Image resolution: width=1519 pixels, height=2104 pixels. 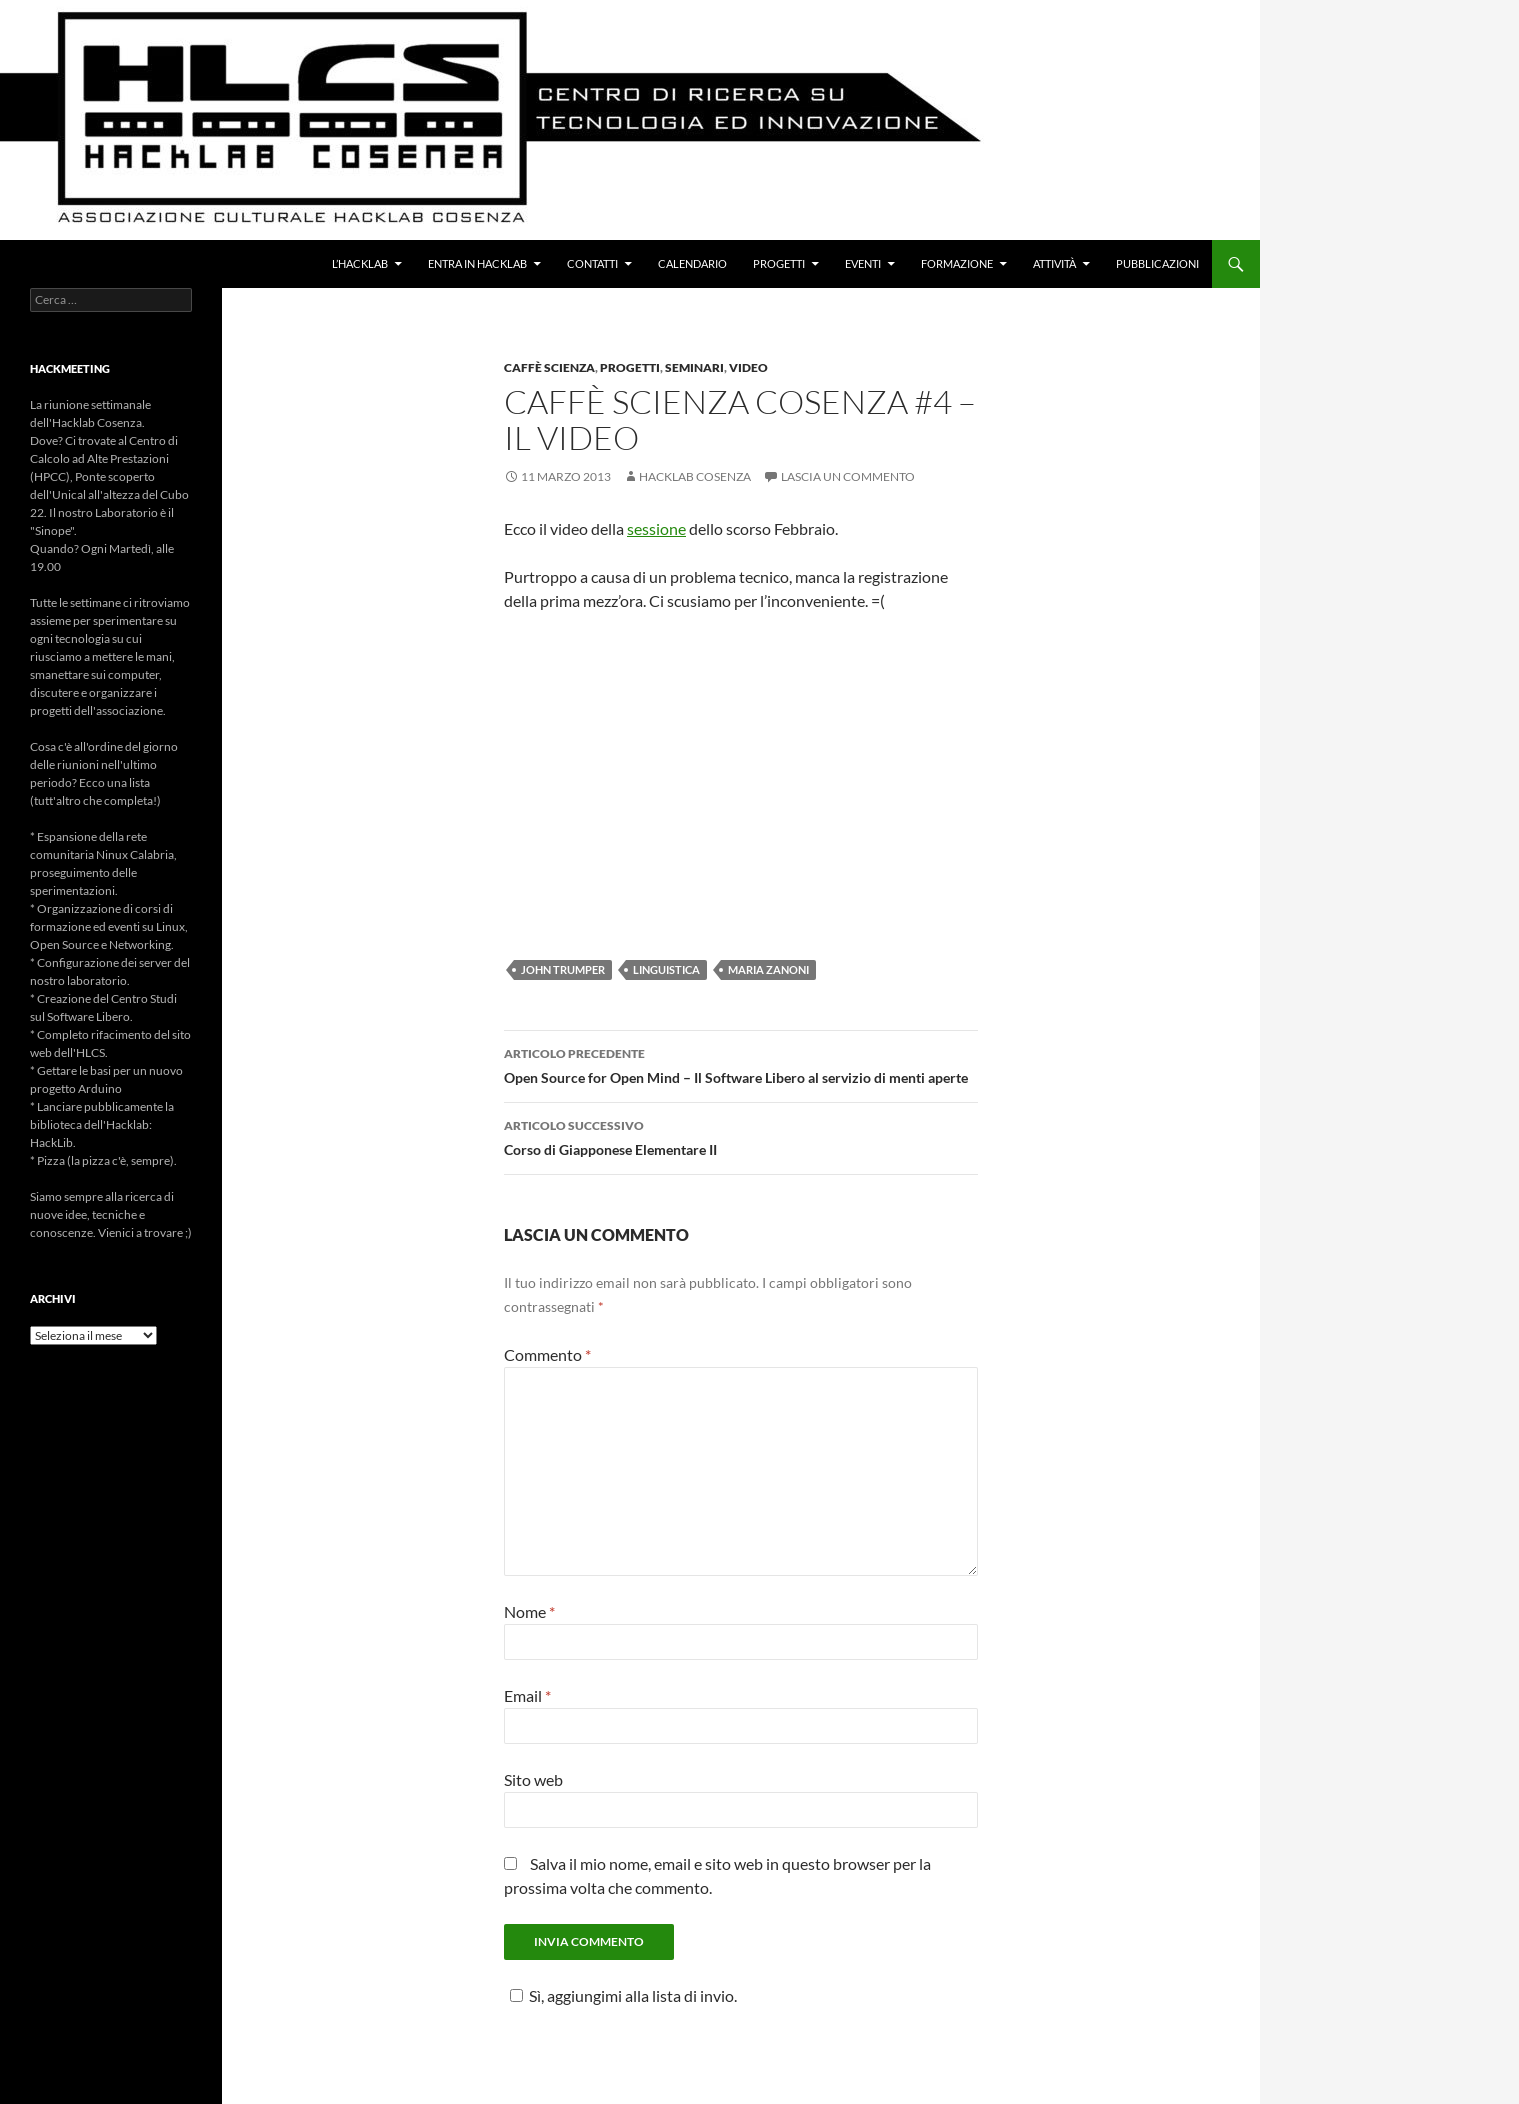 I want to click on Attività, so click(x=1054, y=263).